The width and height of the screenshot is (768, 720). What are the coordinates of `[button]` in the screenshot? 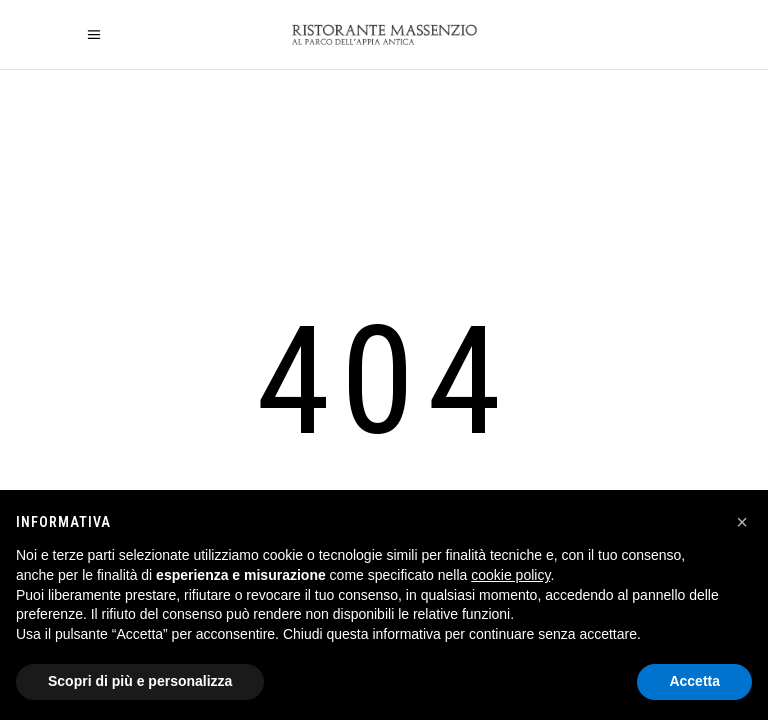 It's located at (742, 522).